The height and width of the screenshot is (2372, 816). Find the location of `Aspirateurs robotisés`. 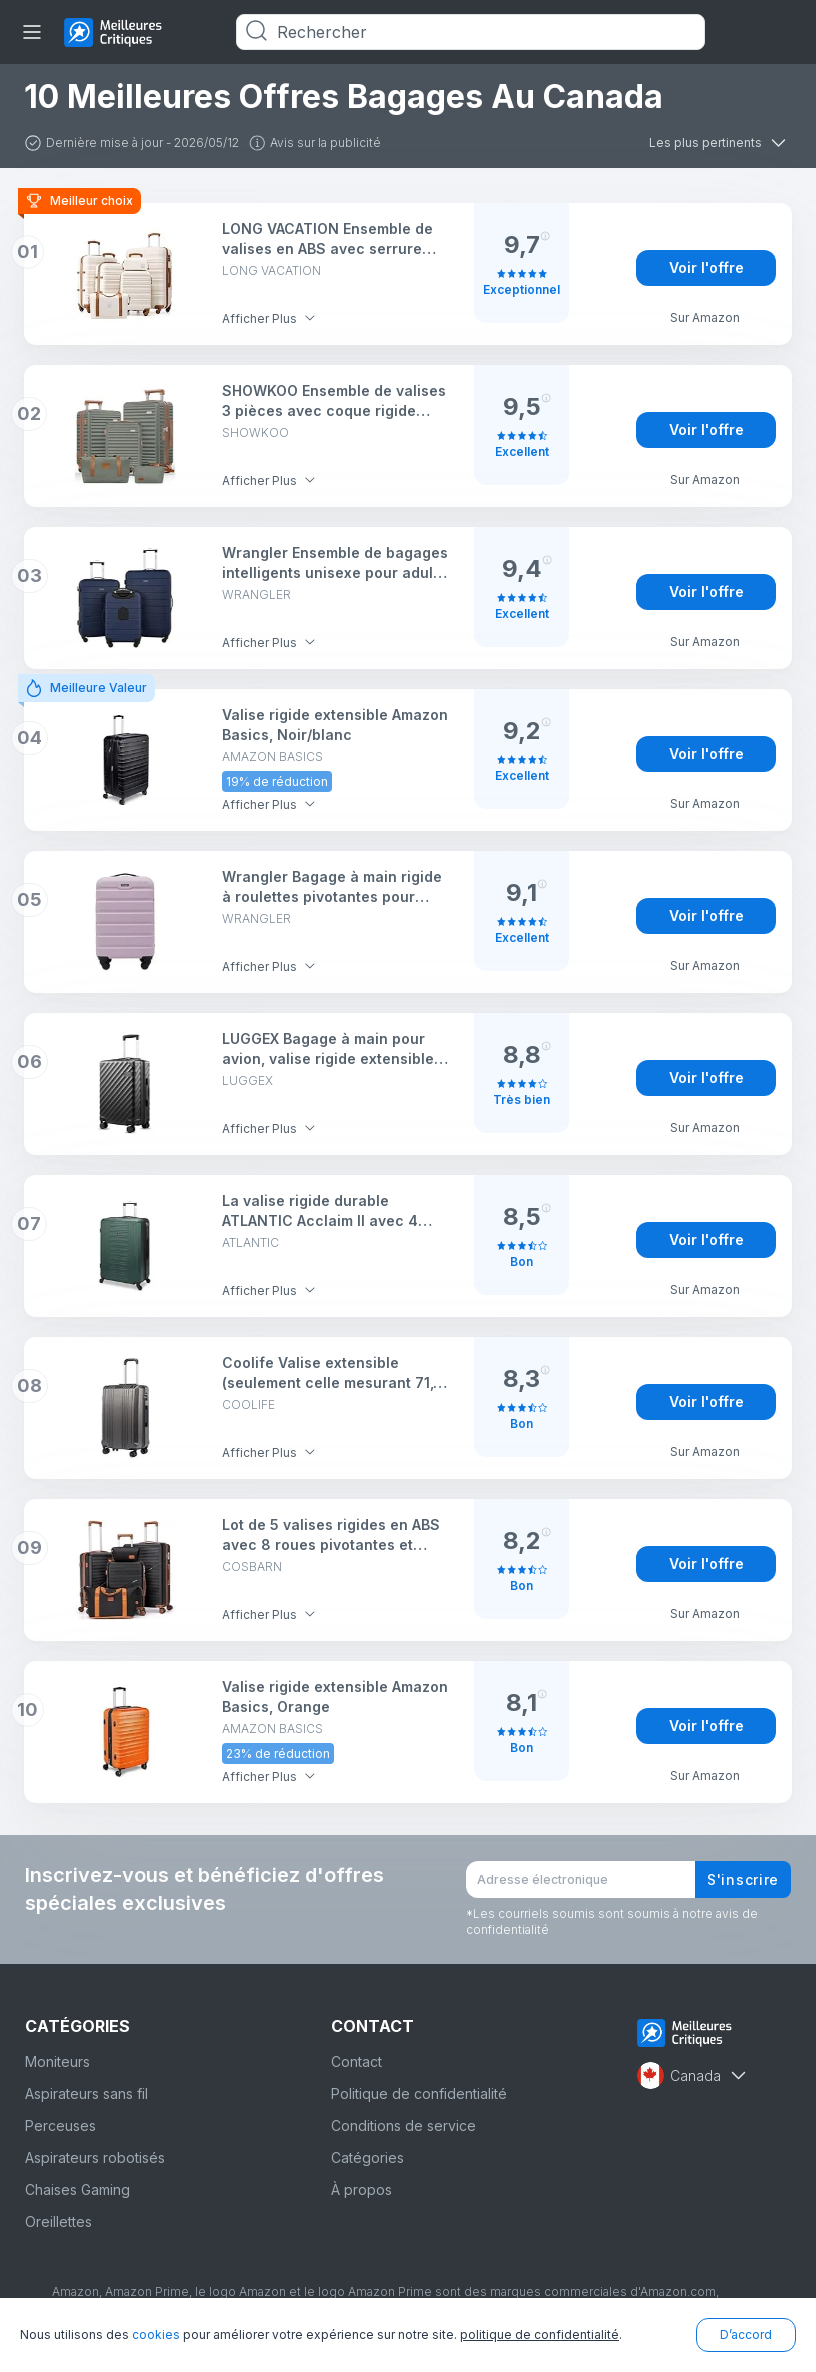

Aspirateurs robotisés is located at coordinates (95, 2157).